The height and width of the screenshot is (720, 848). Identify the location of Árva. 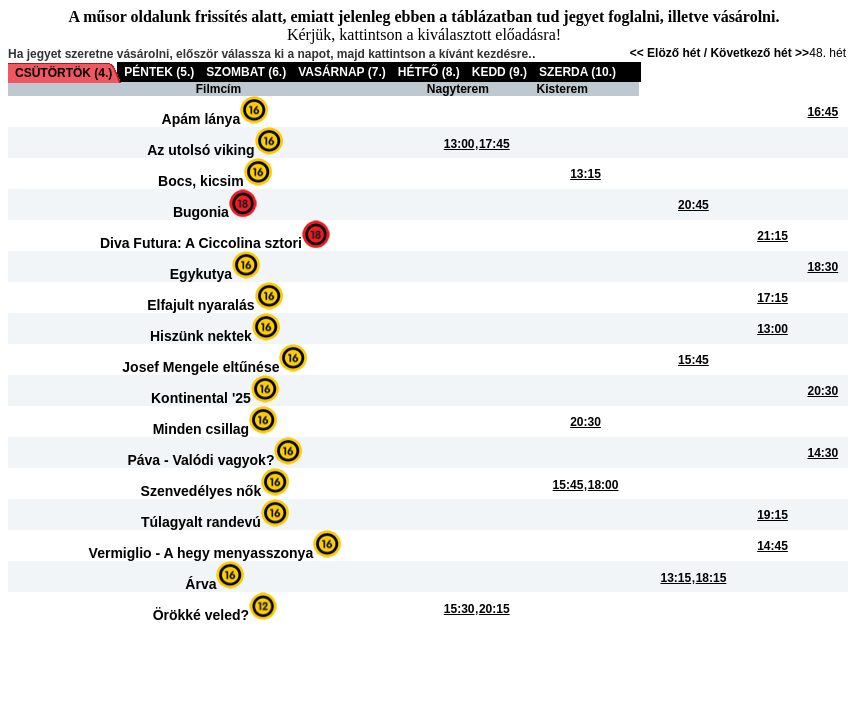
(200, 584).